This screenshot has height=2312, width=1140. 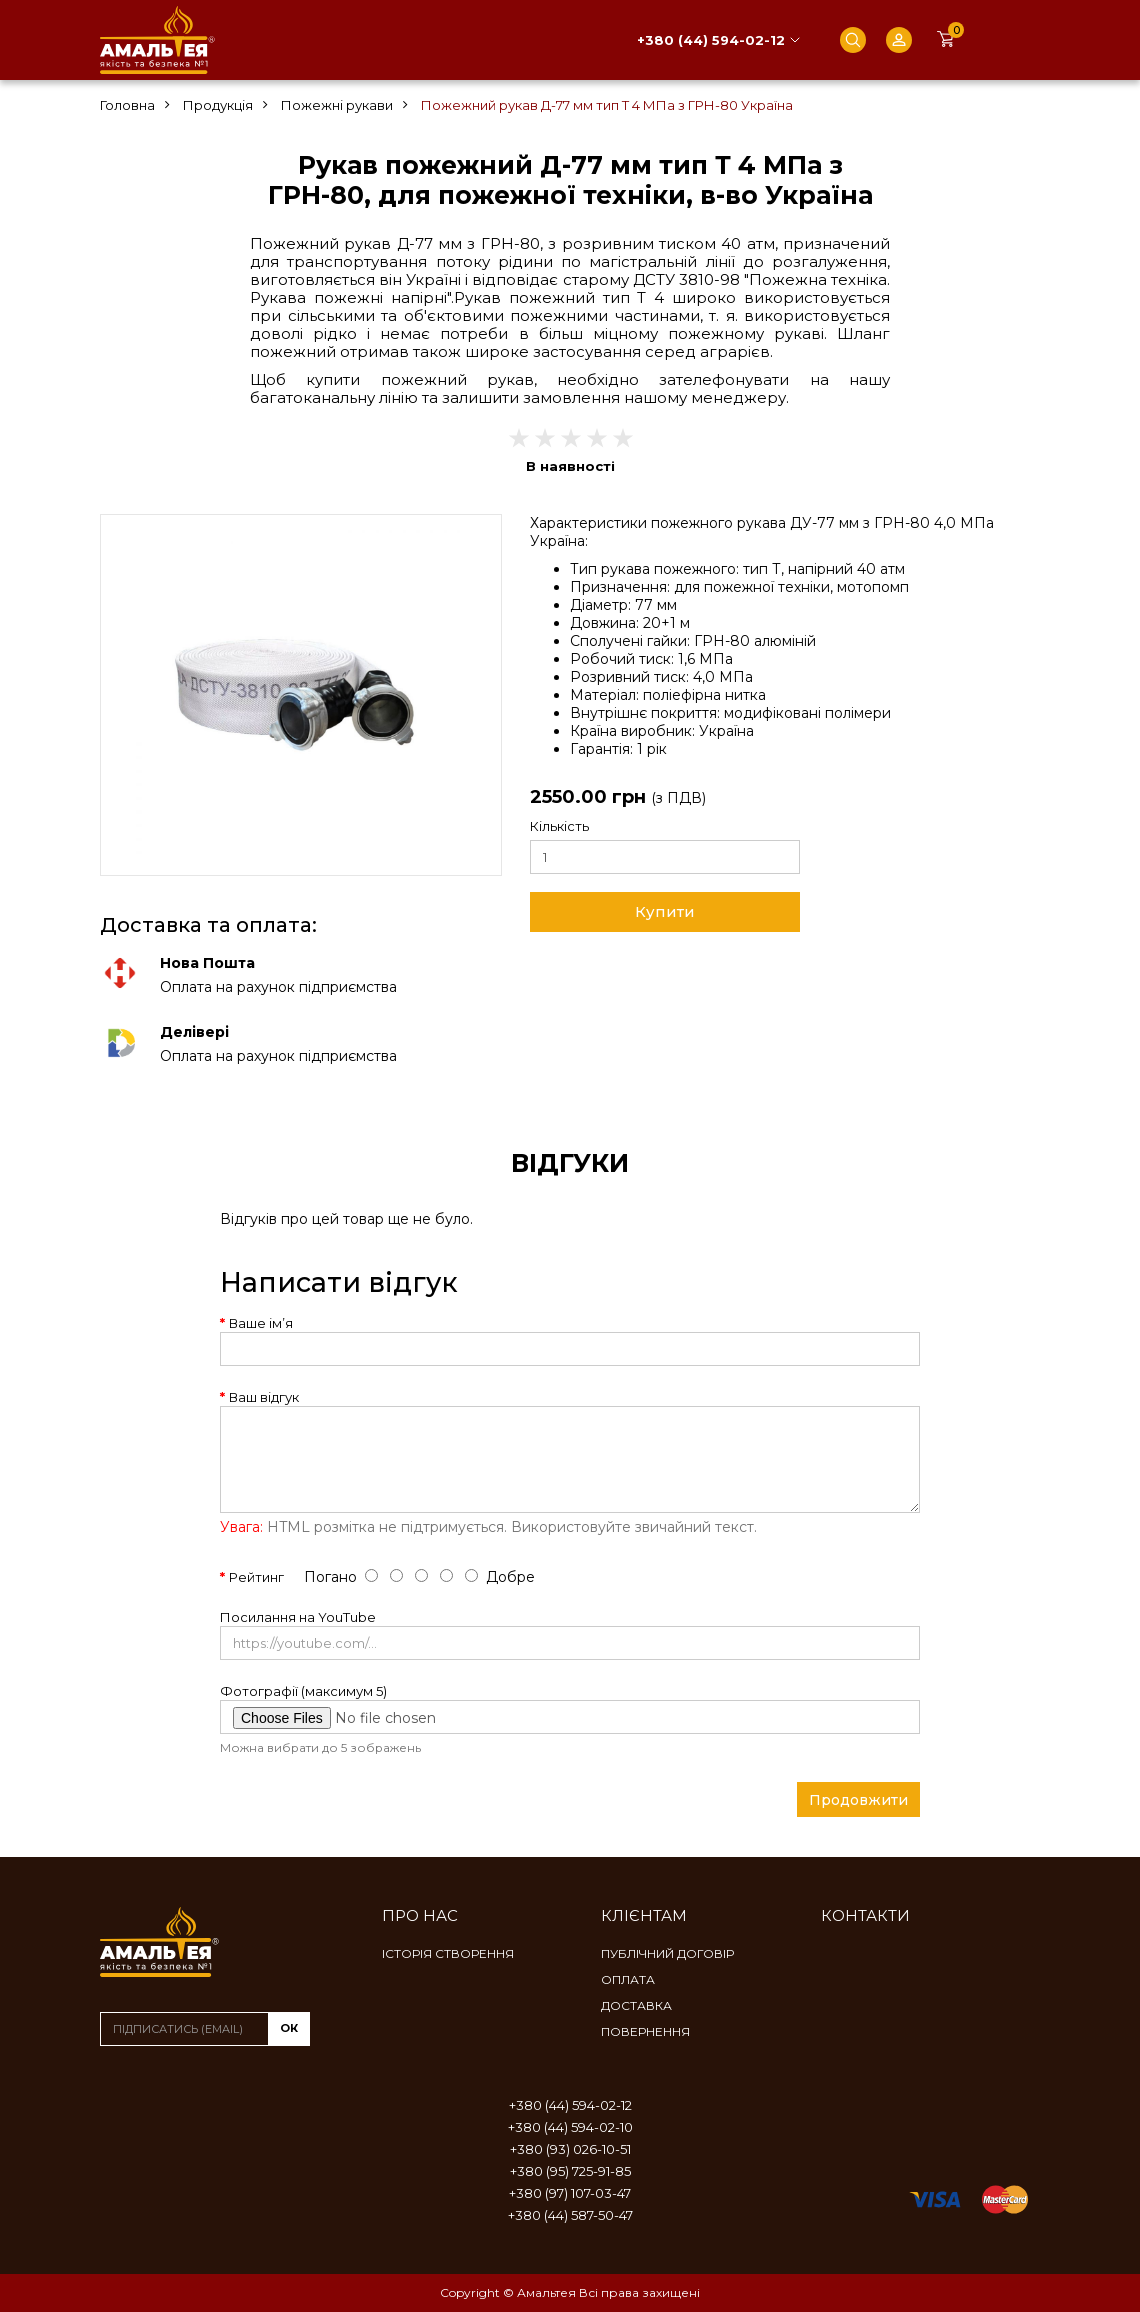 What do you see at coordinates (127, 105) in the screenshot?
I see `Головна` at bounding box center [127, 105].